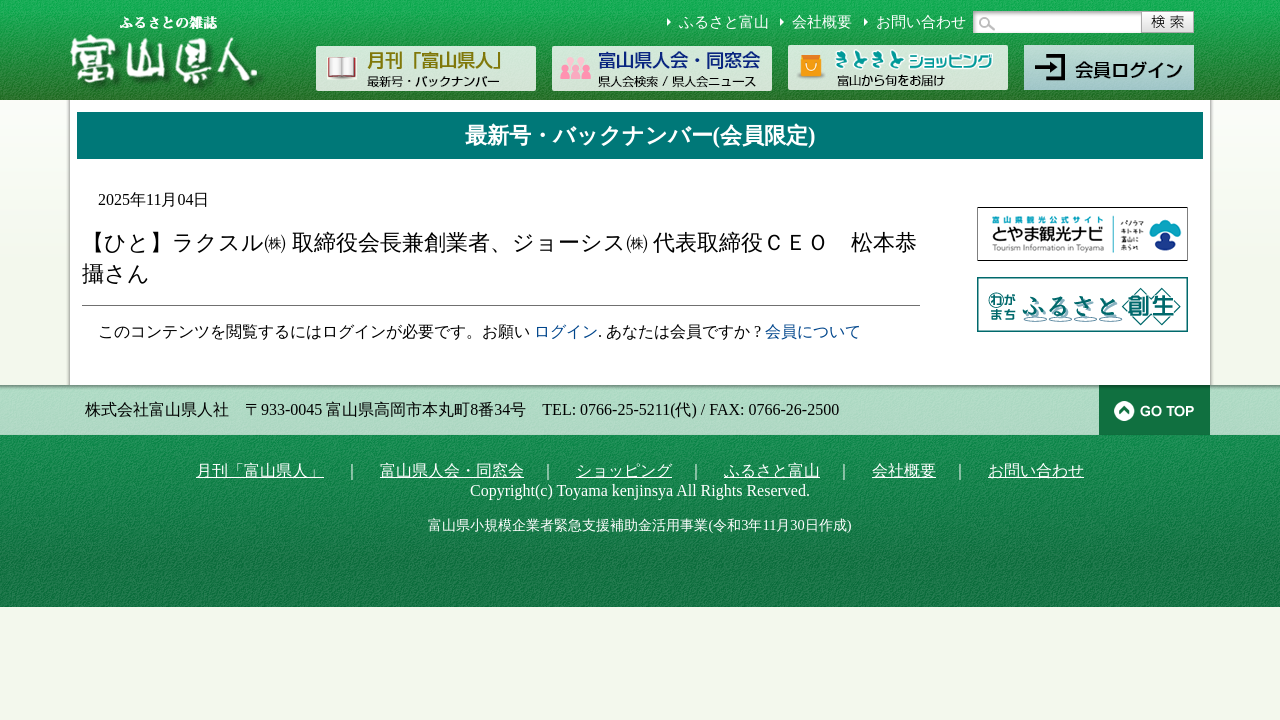  I want to click on 会社概要, so click(822, 22).